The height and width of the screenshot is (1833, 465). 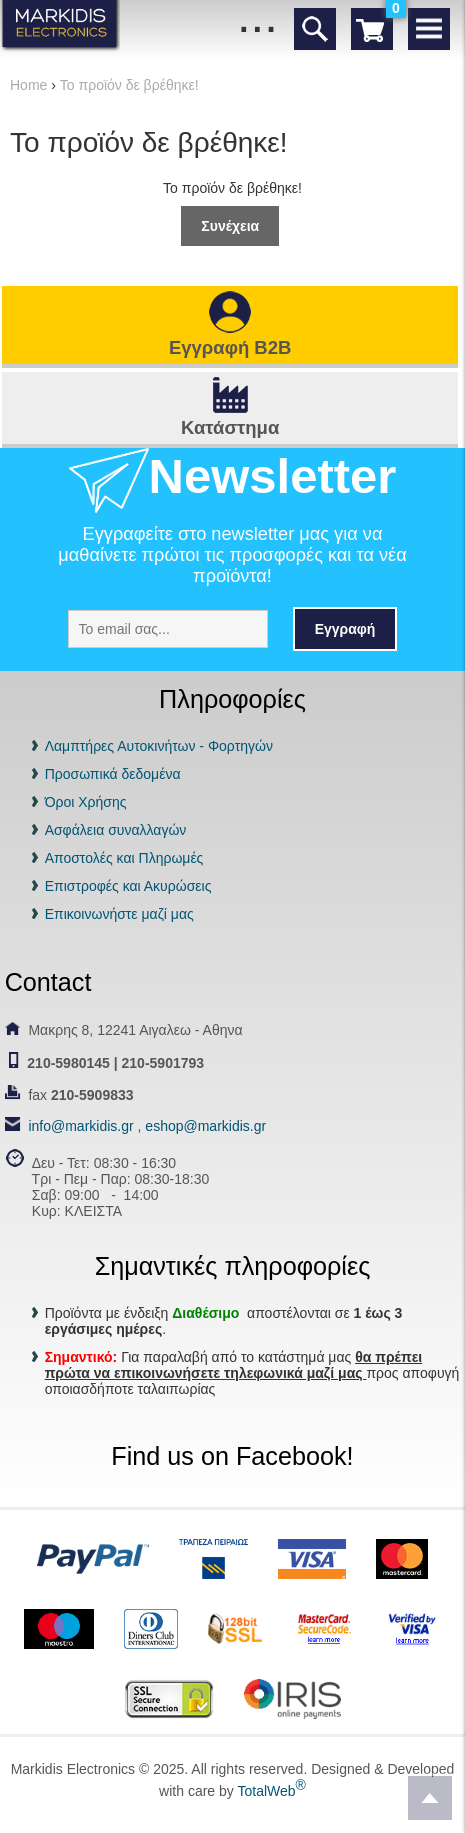 What do you see at coordinates (230, 427) in the screenshot?
I see `Κατάστημα` at bounding box center [230, 427].